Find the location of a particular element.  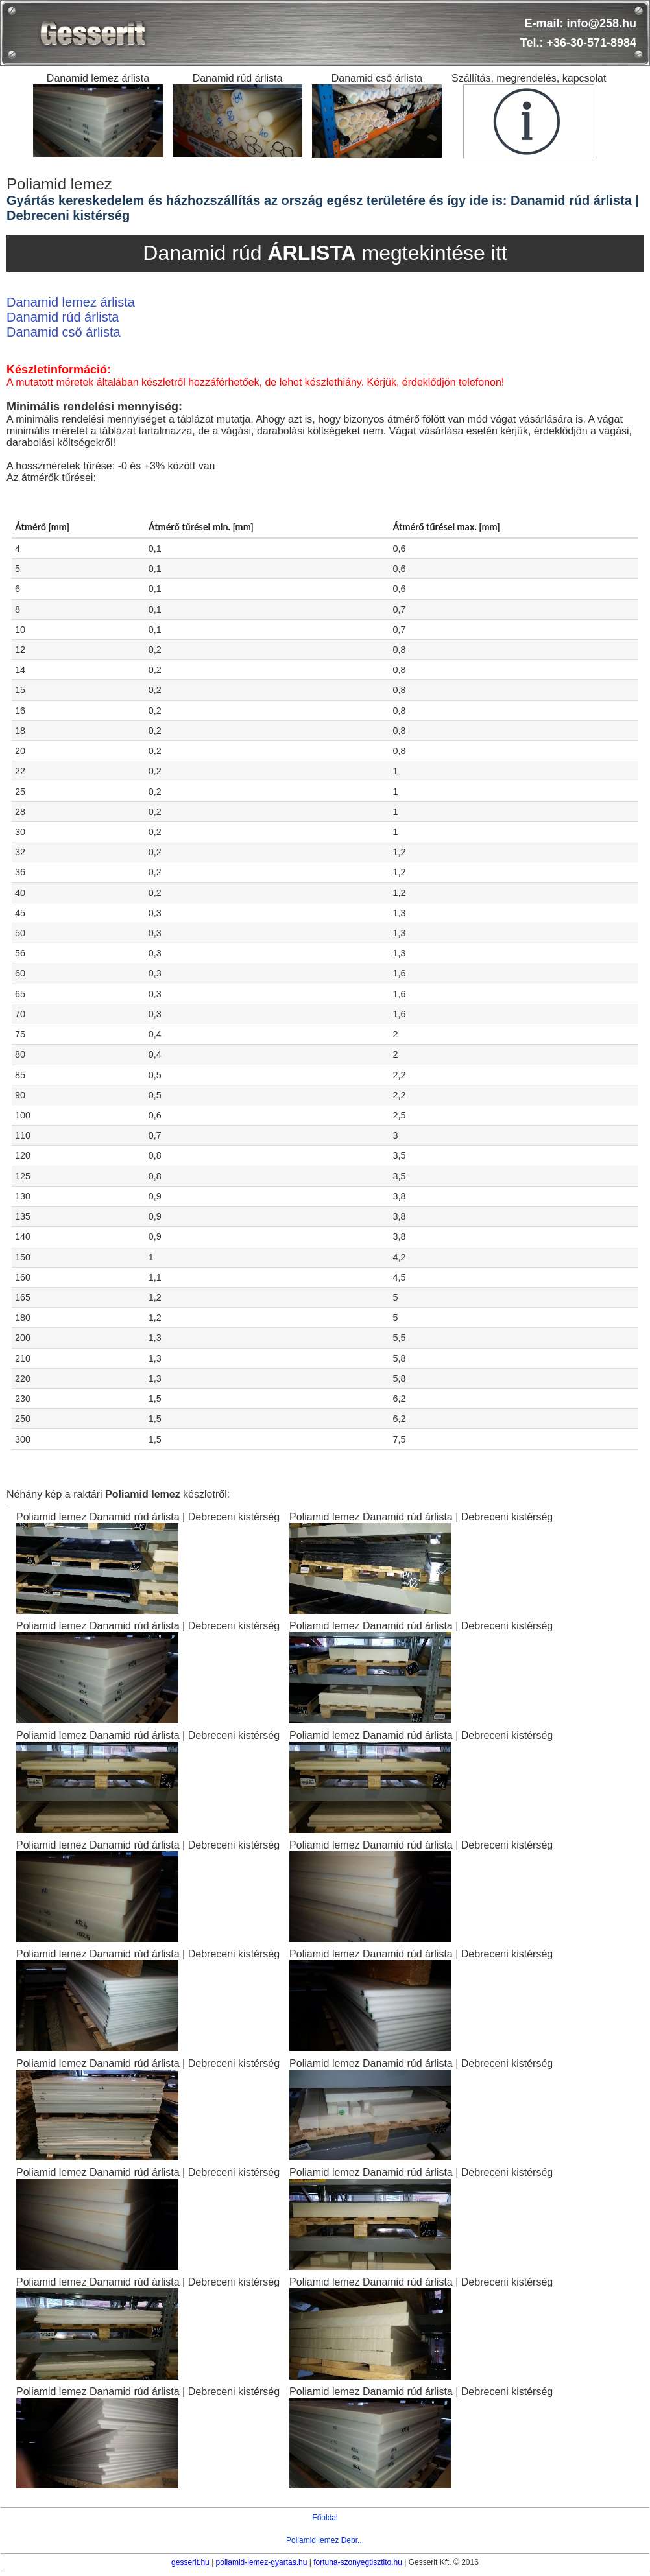

Danamid lemez árlista is located at coordinates (70, 302).